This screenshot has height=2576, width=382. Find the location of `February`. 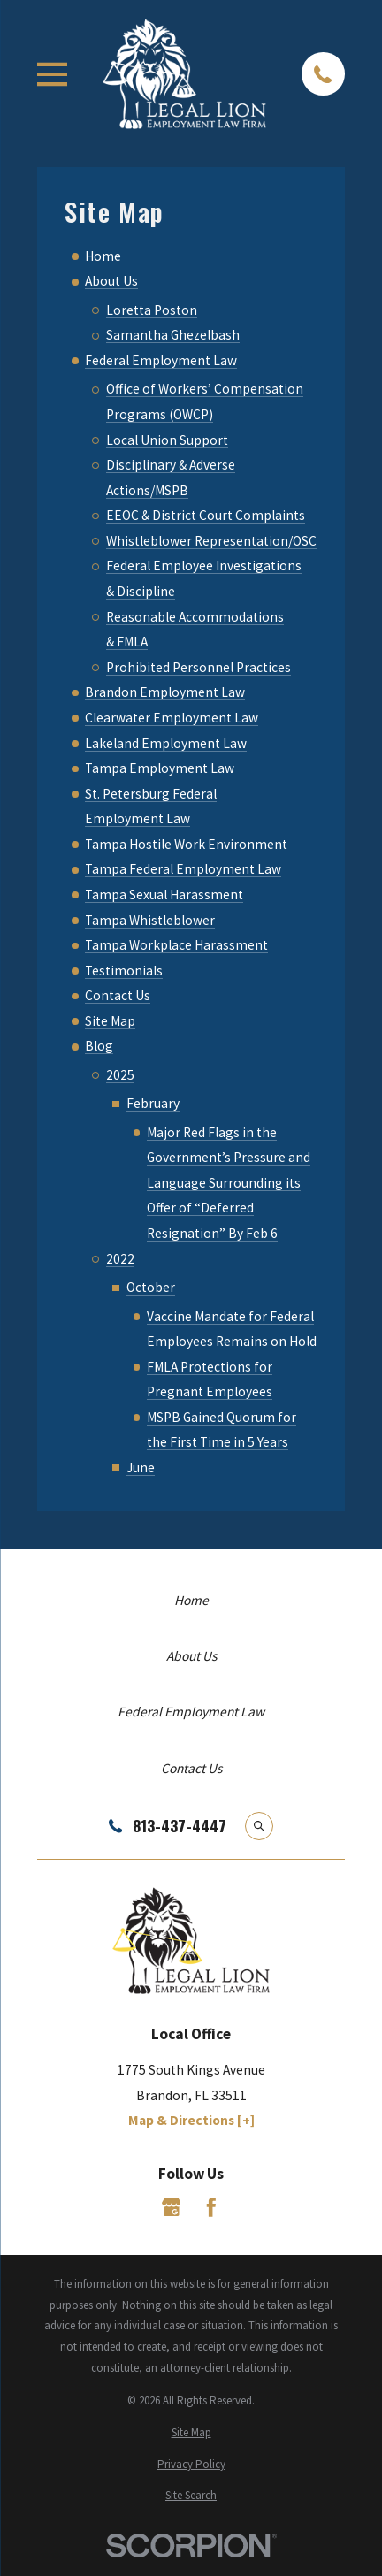

February is located at coordinates (153, 1103).